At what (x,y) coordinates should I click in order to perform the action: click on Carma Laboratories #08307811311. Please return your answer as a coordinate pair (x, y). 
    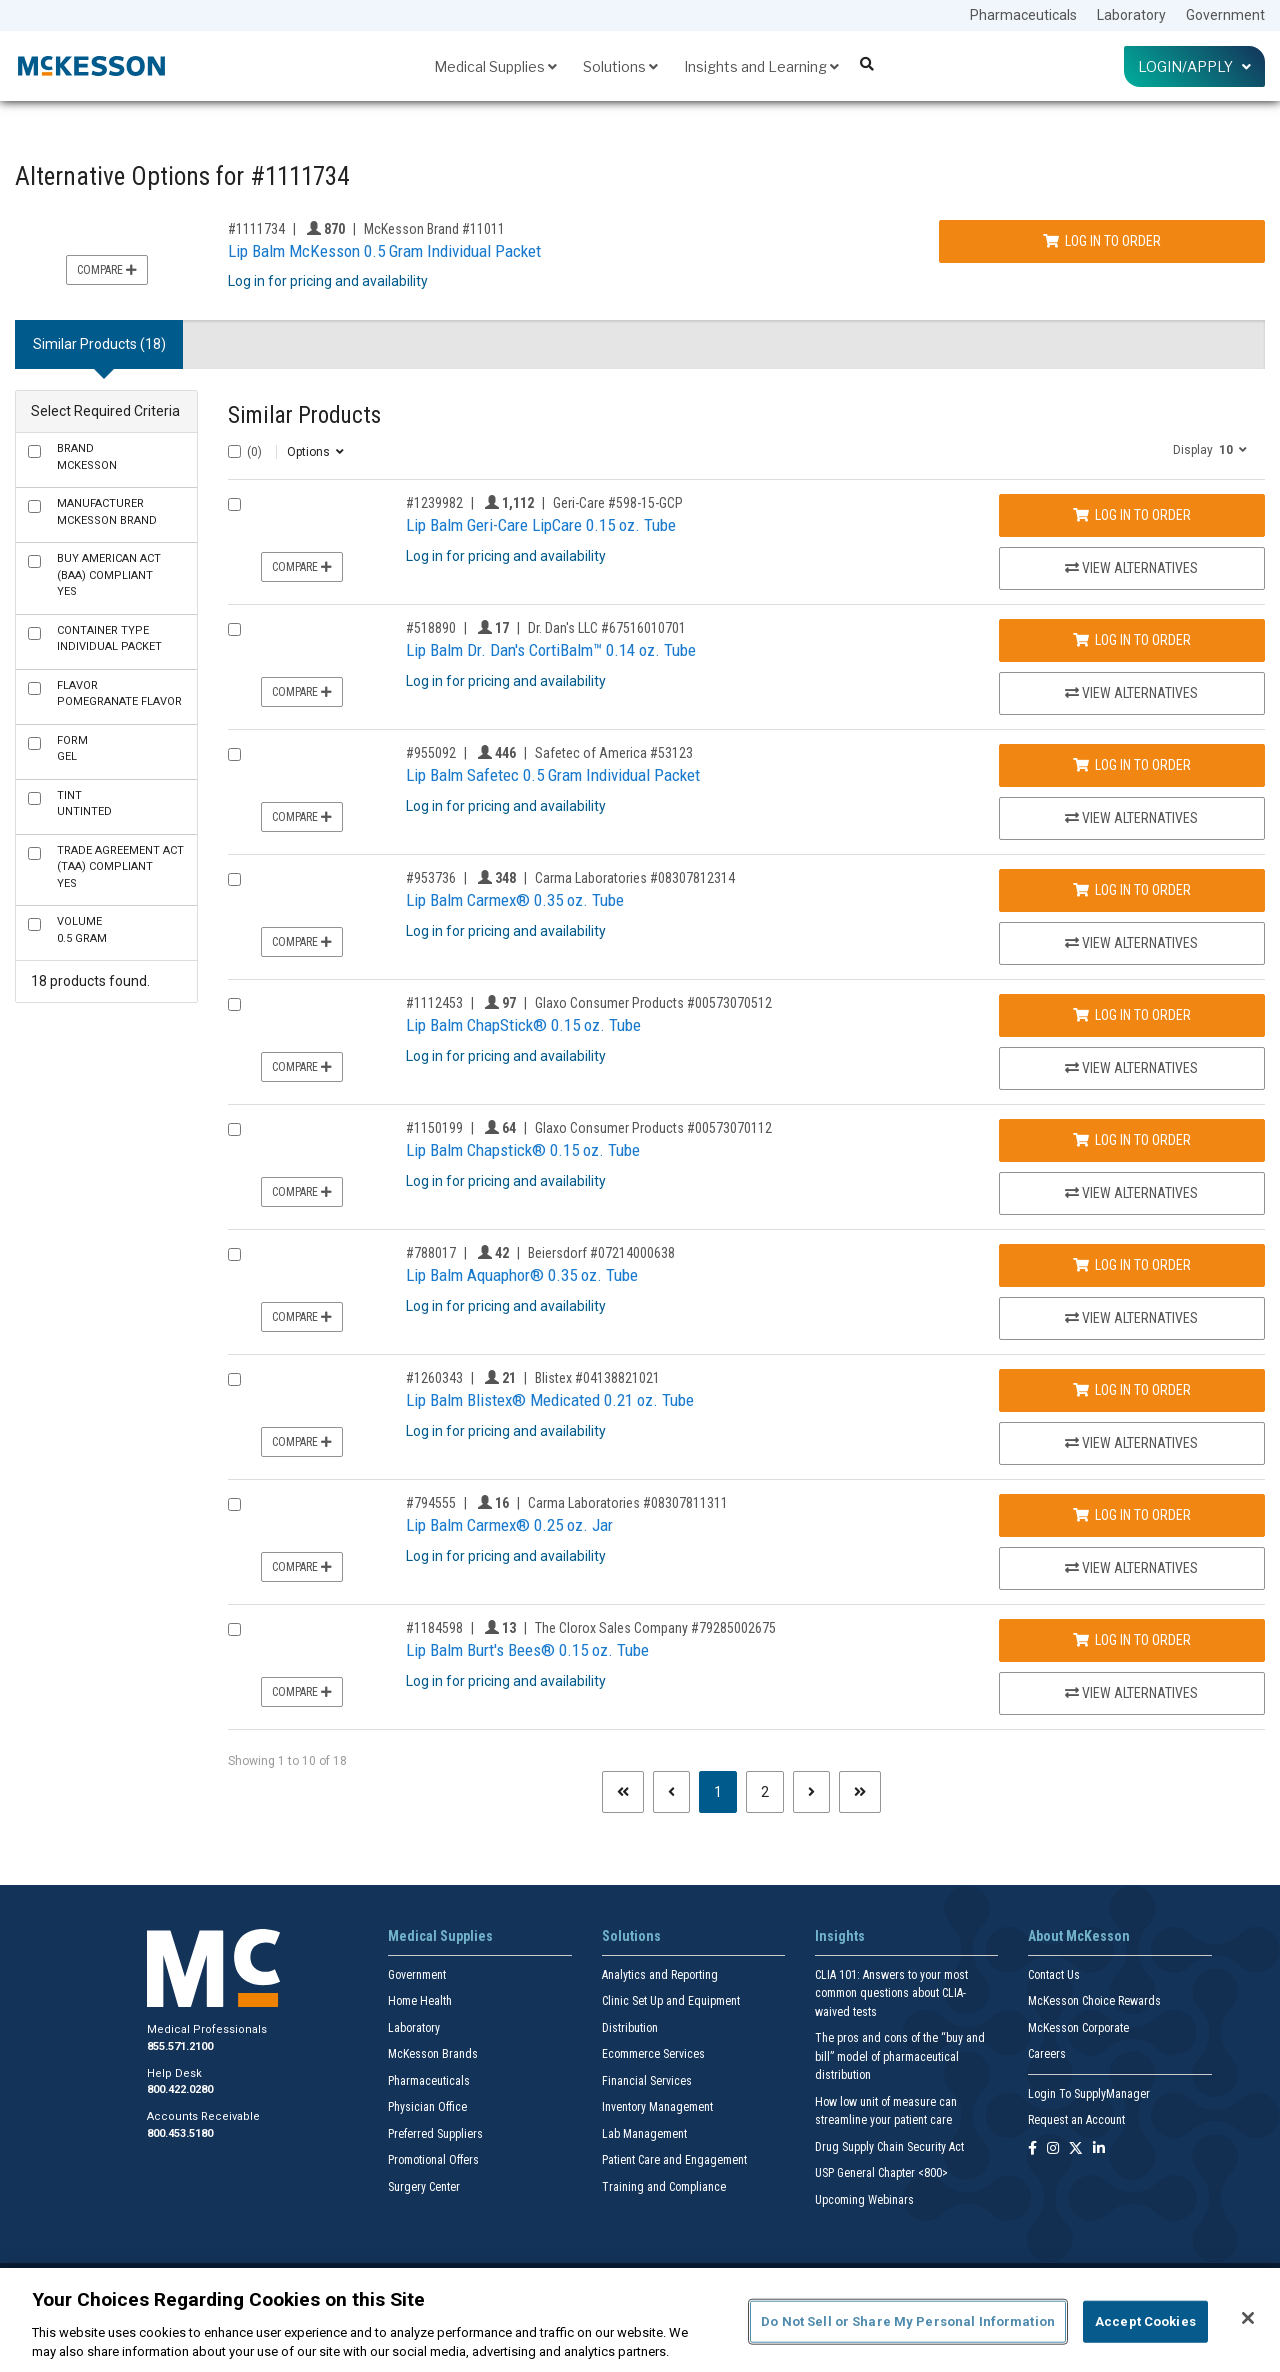
    Looking at the image, I should click on (628, 1503).